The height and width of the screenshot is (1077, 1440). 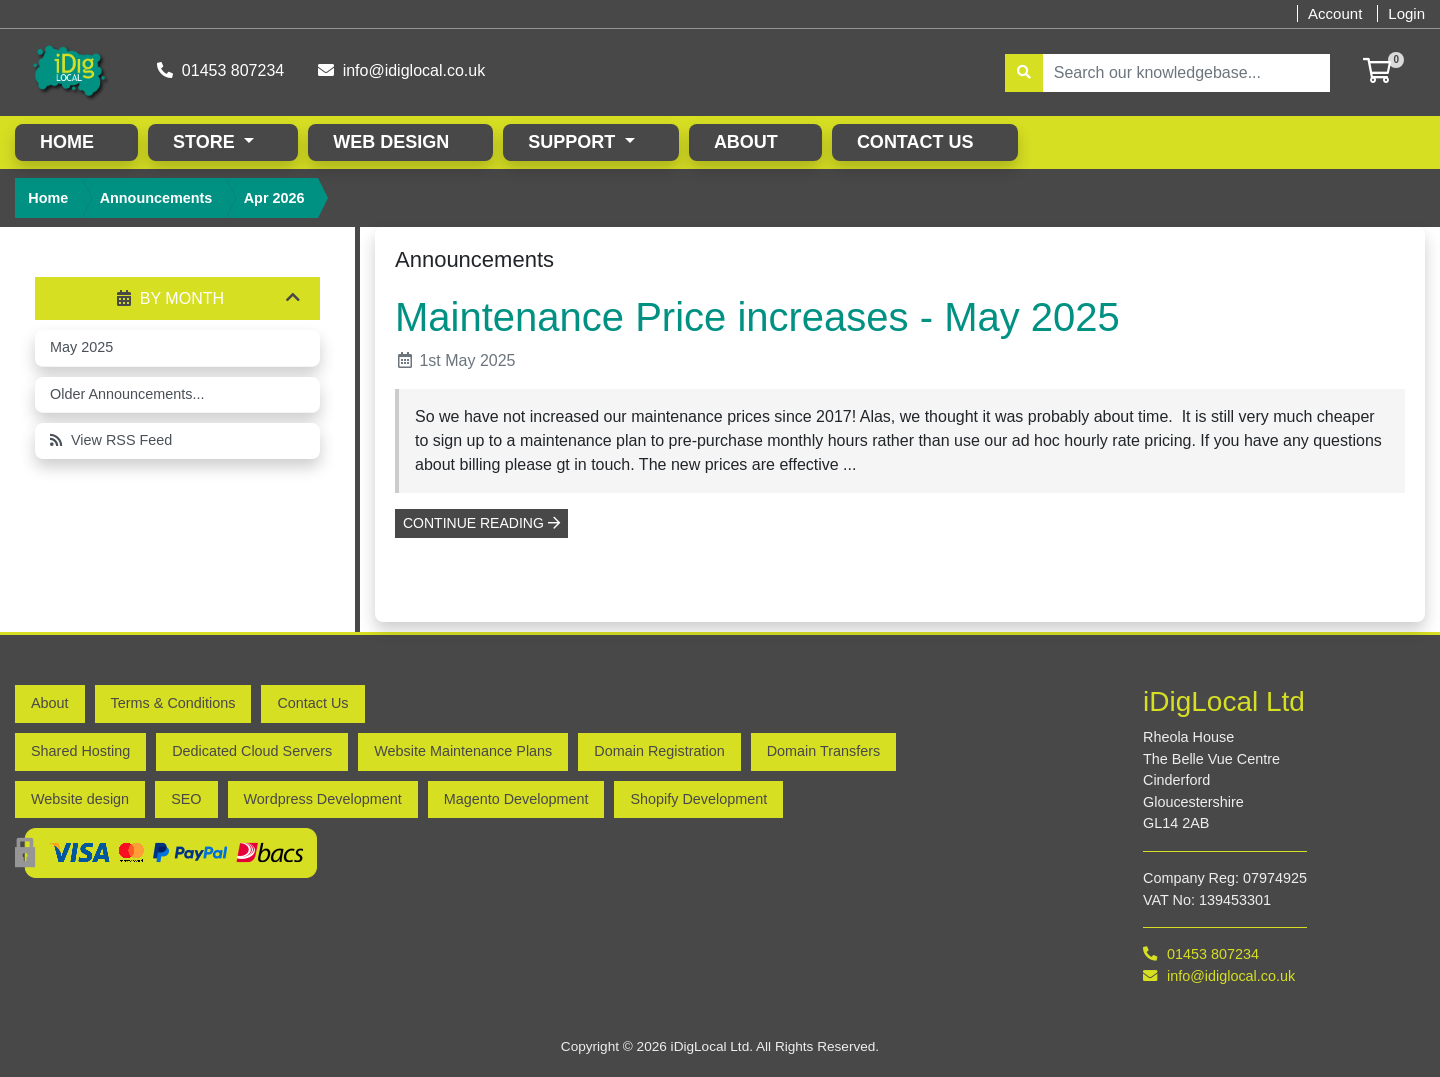 I want to click on Domain Registration, so click(x=659, y=750).